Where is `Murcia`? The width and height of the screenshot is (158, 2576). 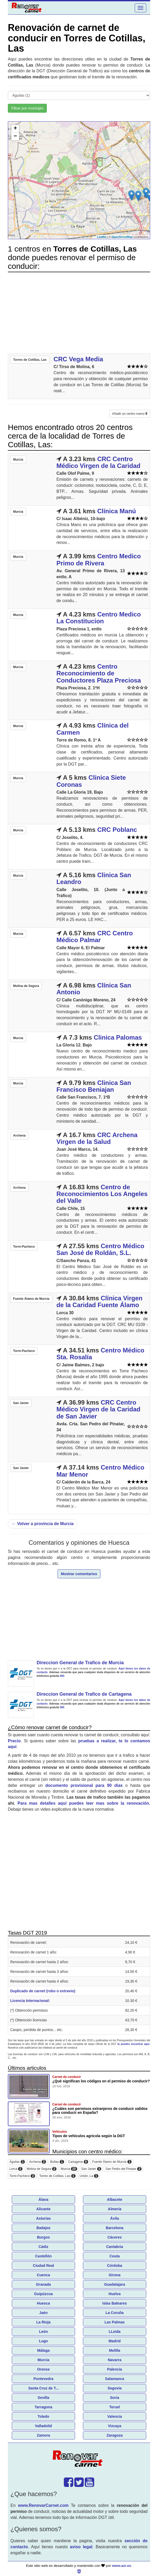
Murcia is located at coordinates (69, 2169).